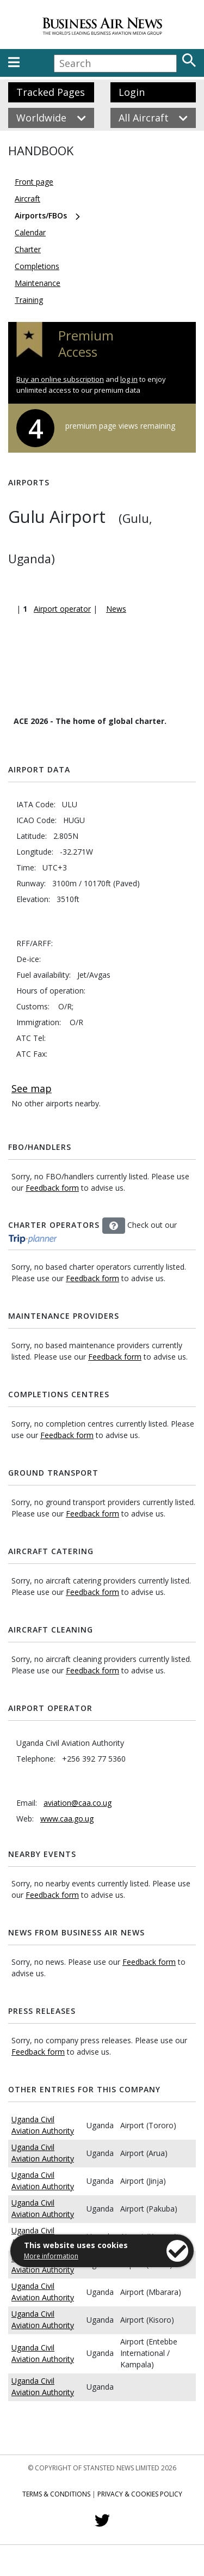 This screenshot has width=204, height=2576. Describe the element at coordinates (52, 1188) in the screenshot. I see `Feedback form` at that location.